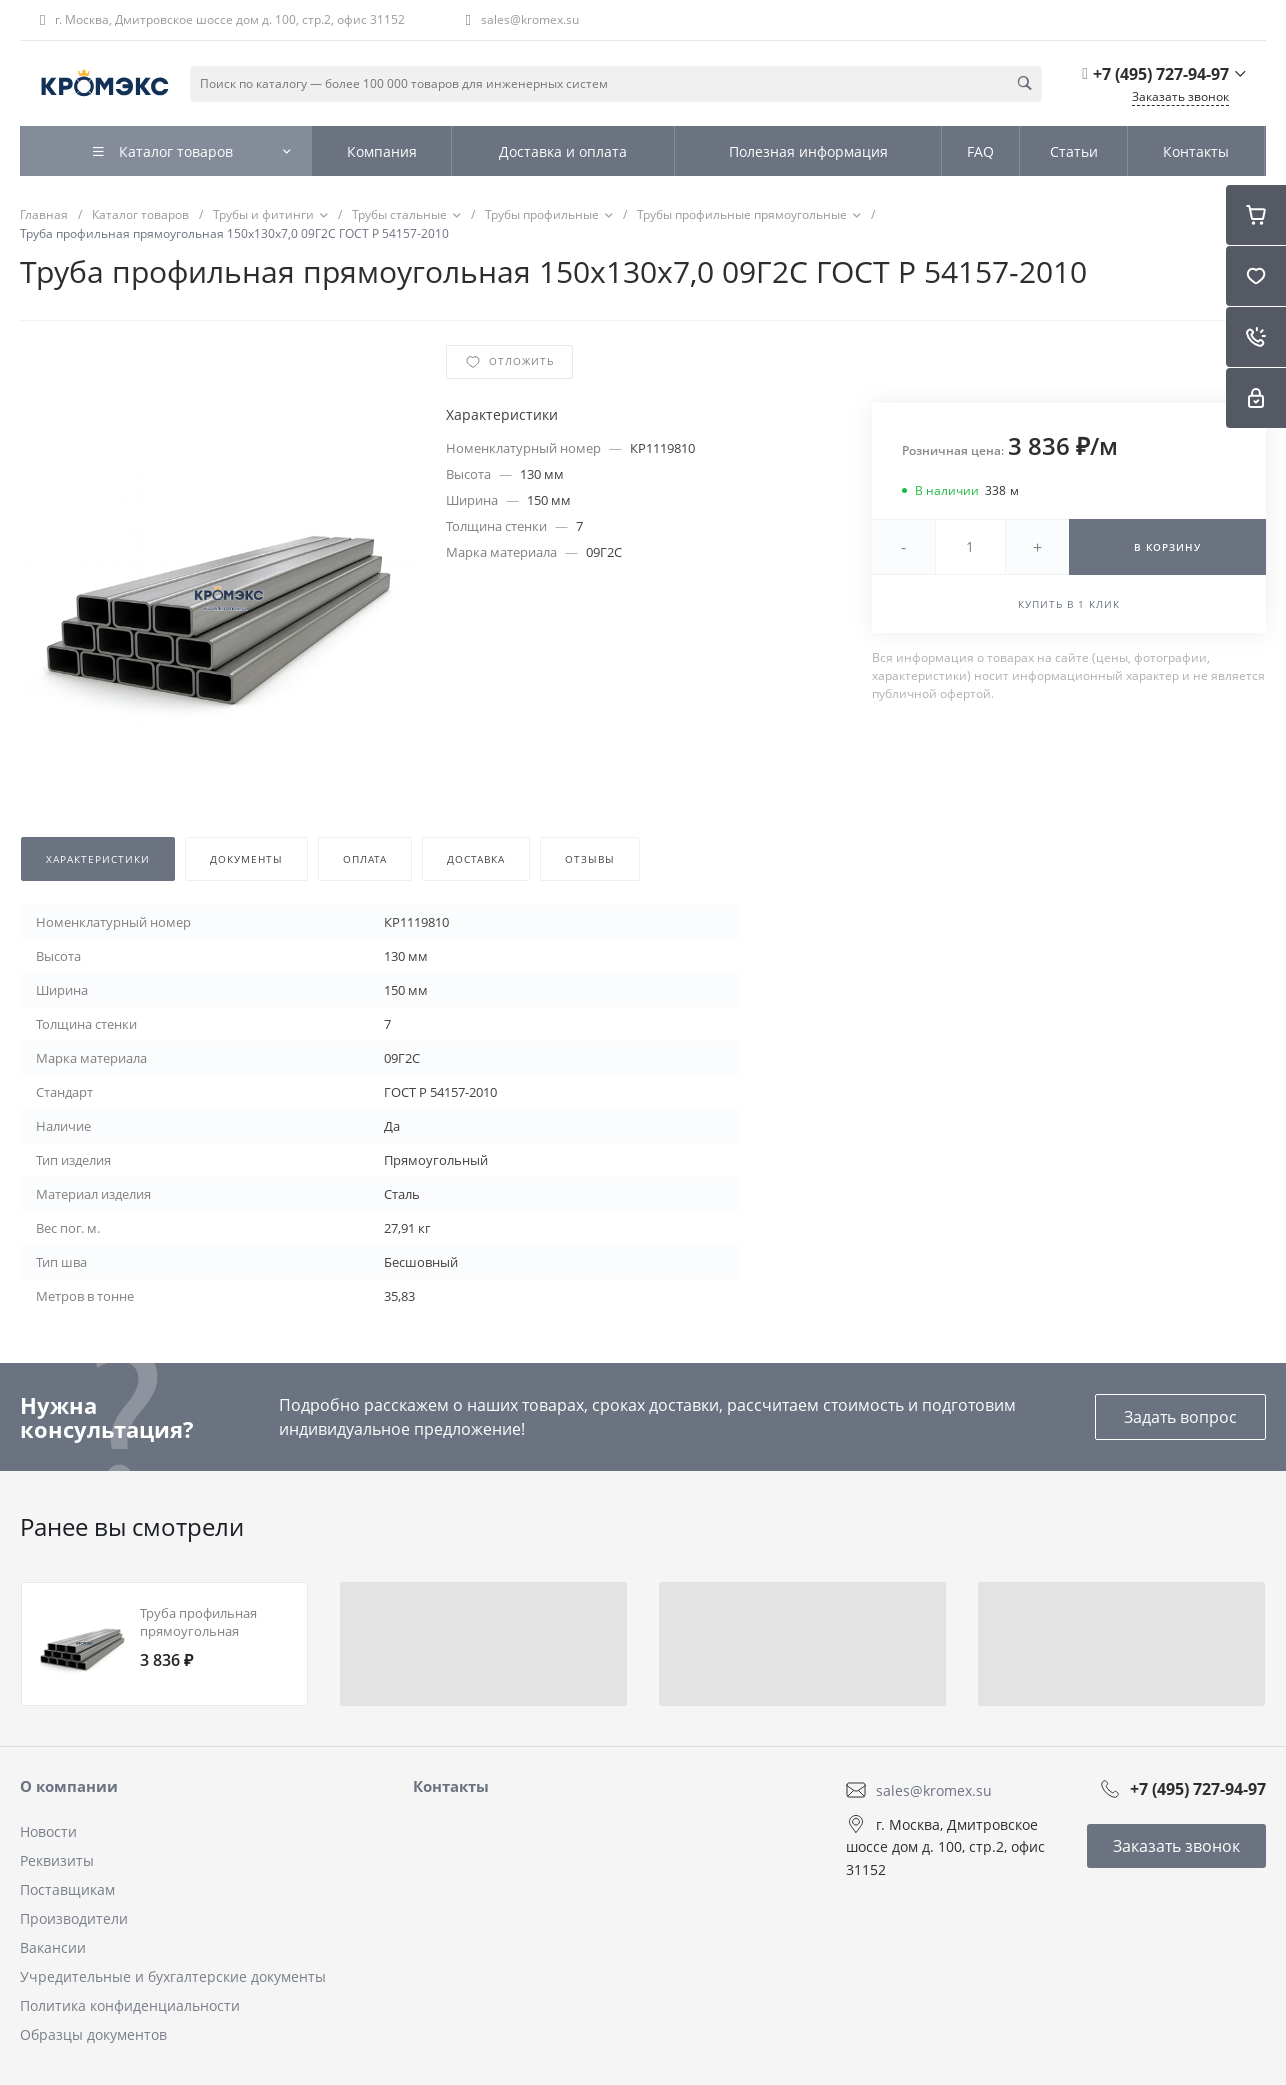 The image size is (1286, 2085). Describe the element at coordinates (69, 1786) in the screenshot. I see `О компании` at that location.